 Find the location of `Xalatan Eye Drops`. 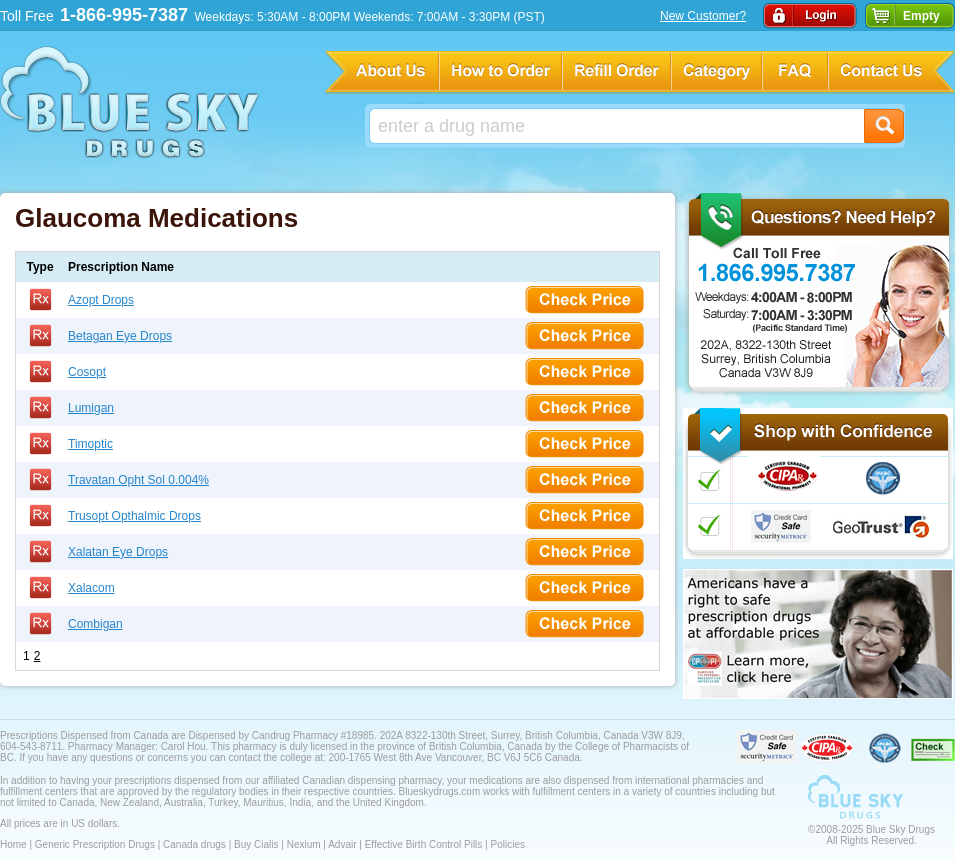

Xalatan Eye Drops is located at coordinates (118, 552).